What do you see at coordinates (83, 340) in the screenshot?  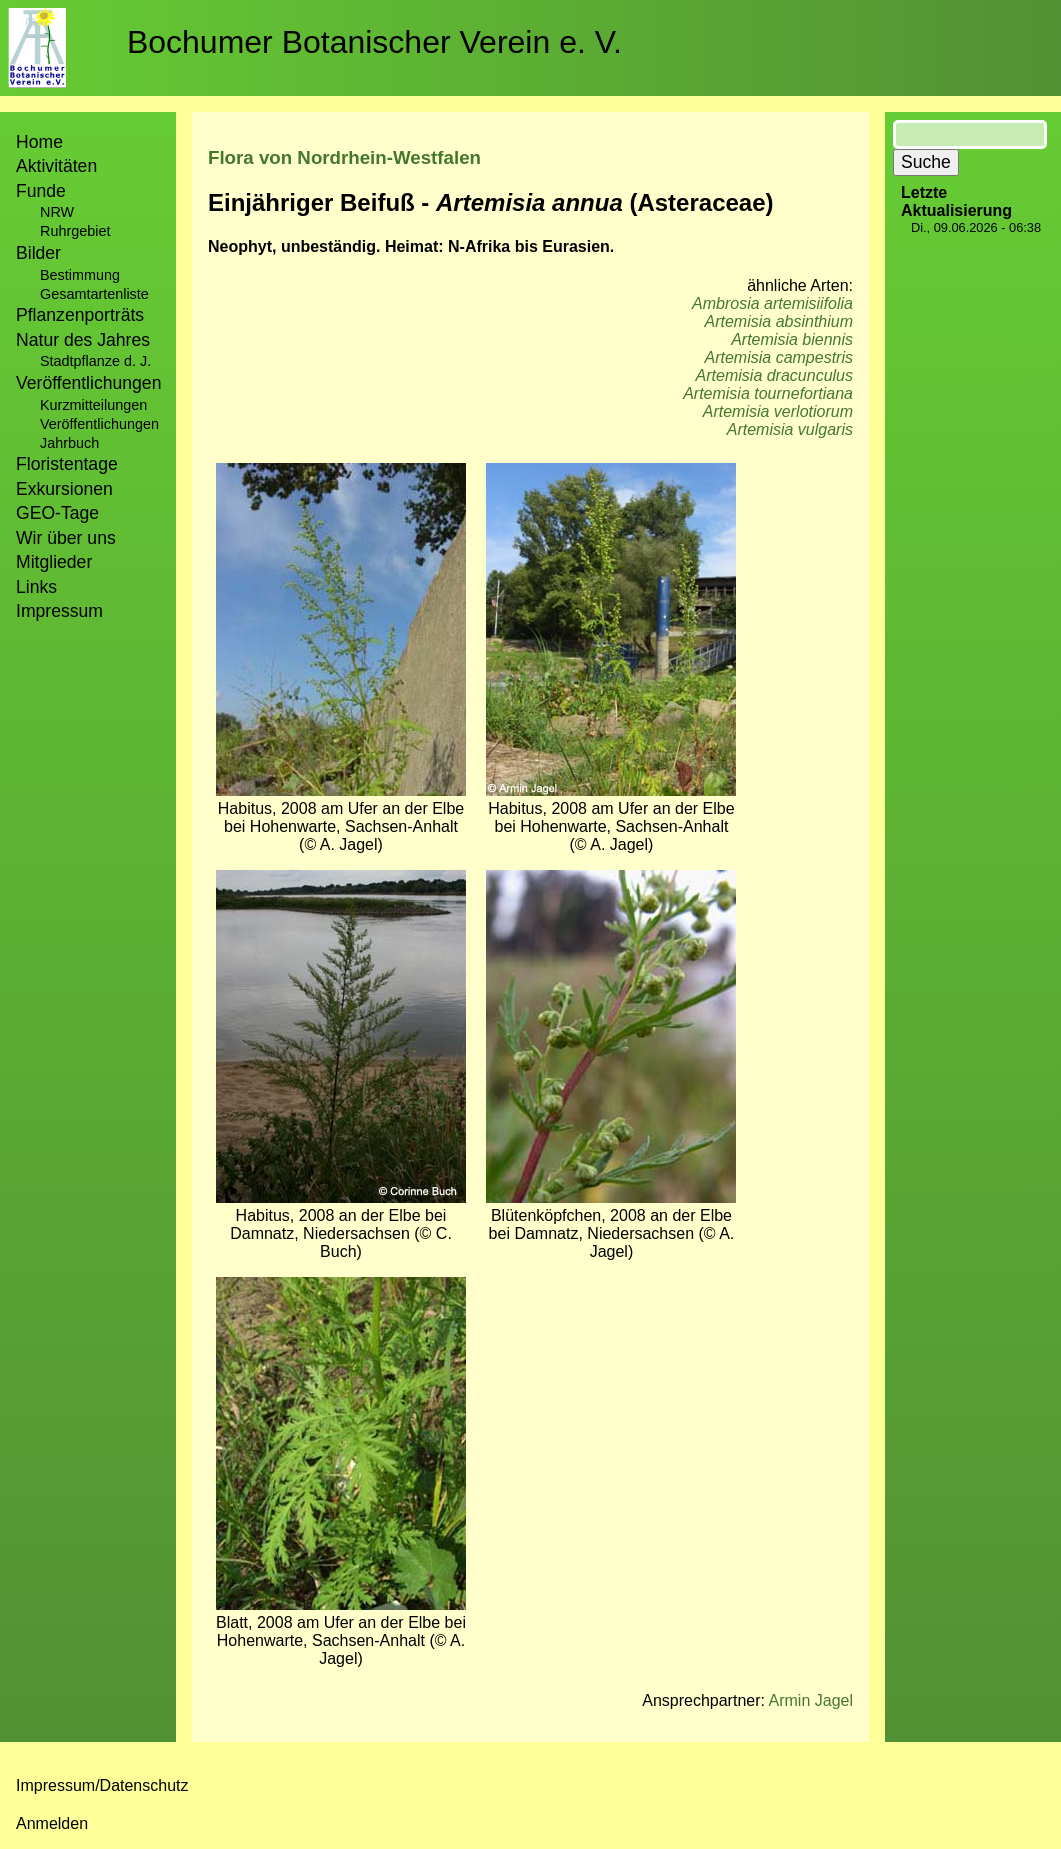 I see `Natur des Jahres` at bounding box center [83, 340].